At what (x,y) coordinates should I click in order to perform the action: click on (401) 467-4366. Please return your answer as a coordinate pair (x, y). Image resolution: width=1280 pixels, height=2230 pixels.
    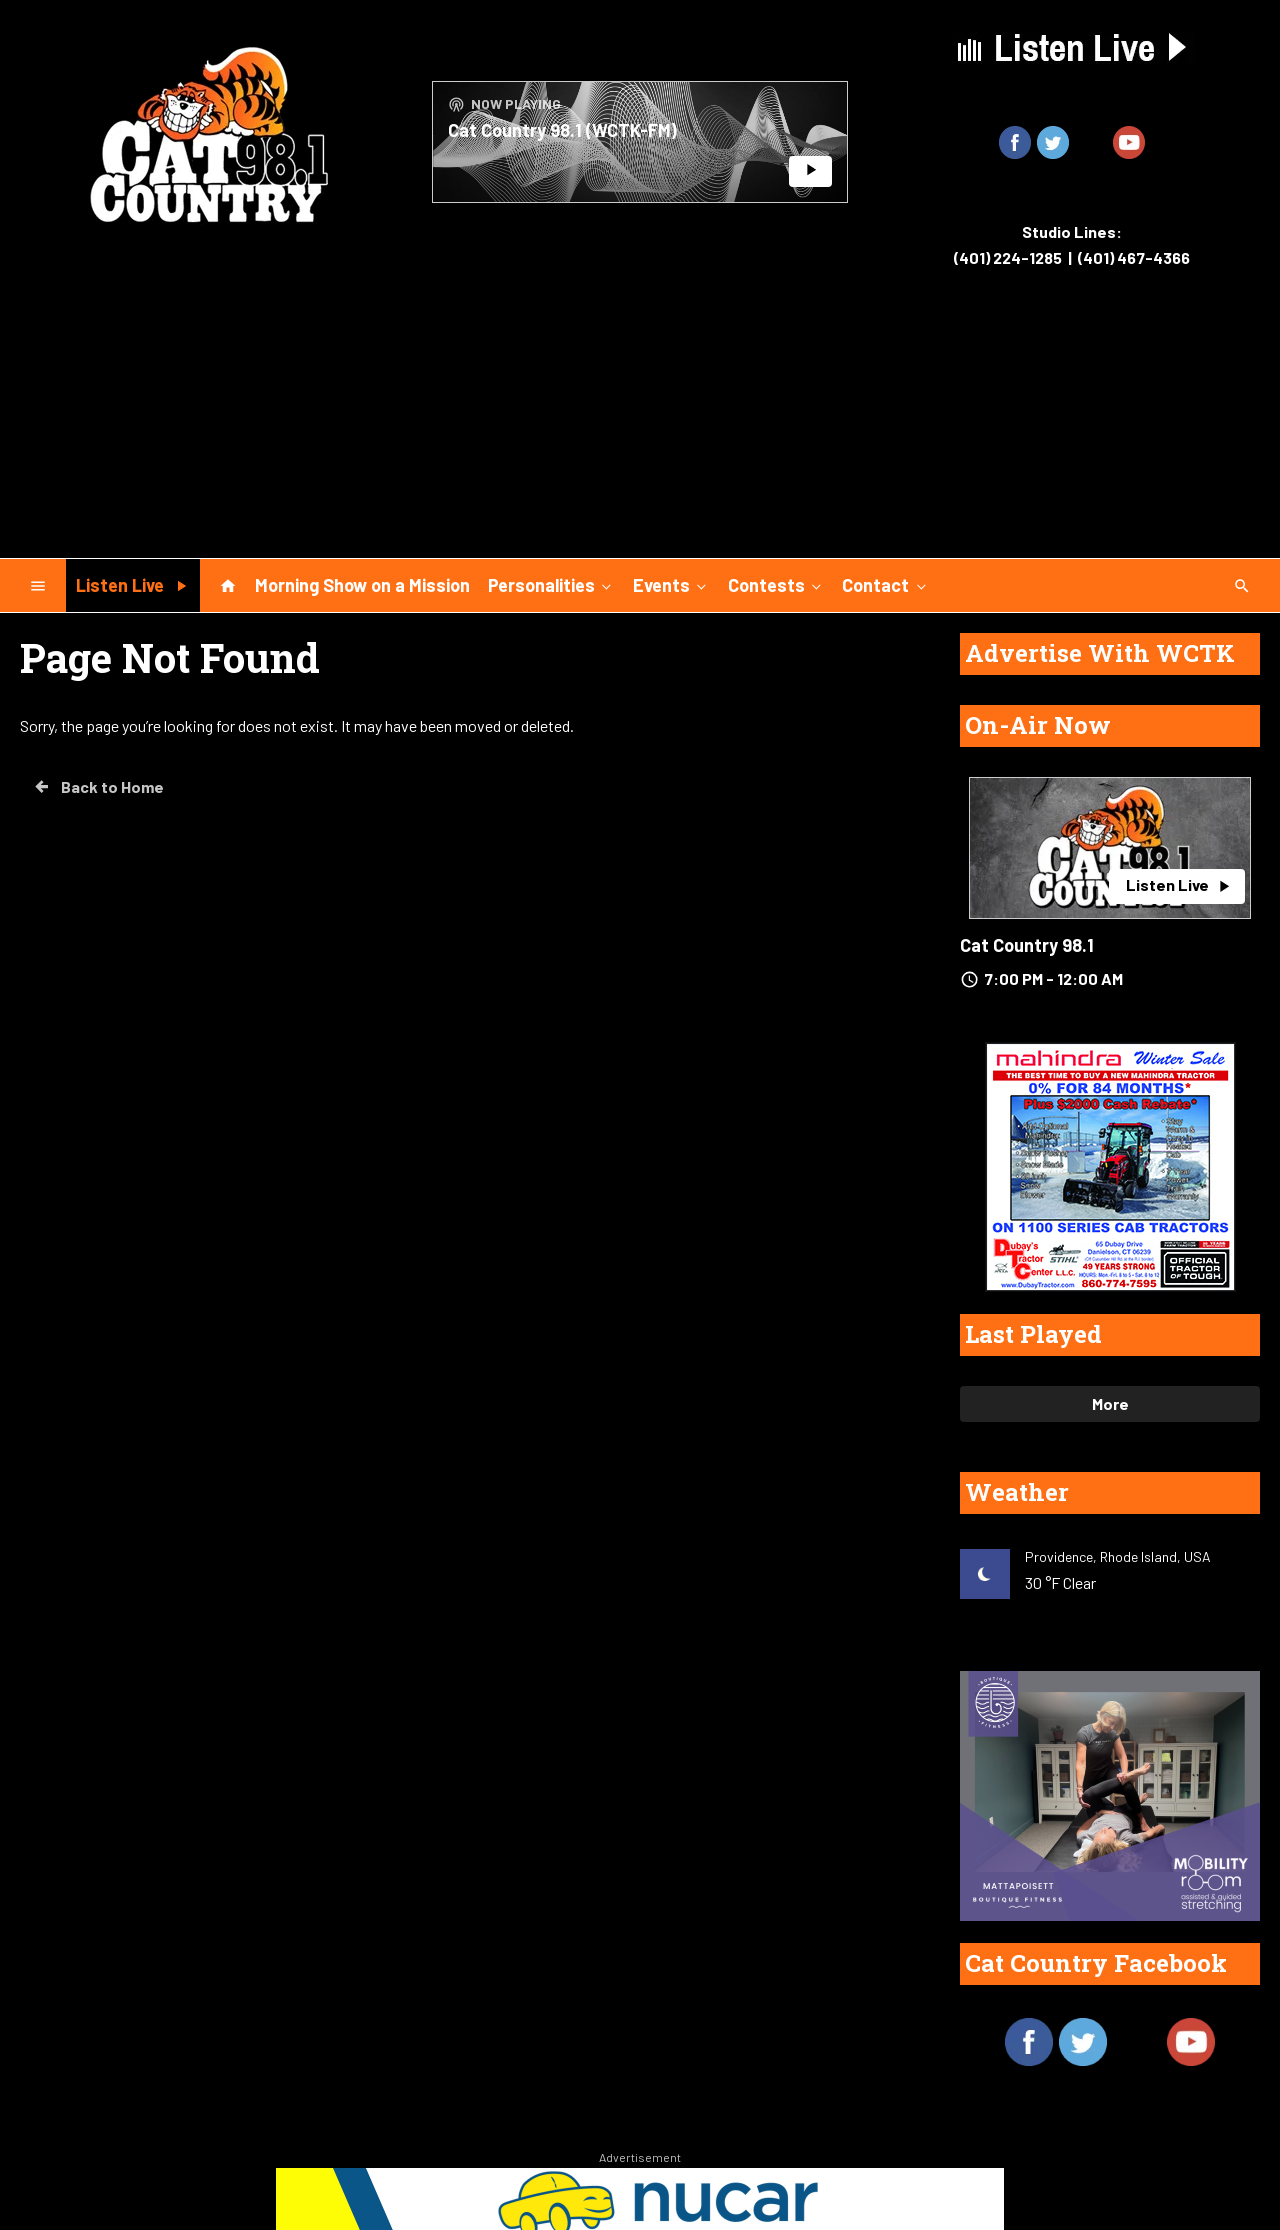
    Looking at the image, I should click on (1134, 257).